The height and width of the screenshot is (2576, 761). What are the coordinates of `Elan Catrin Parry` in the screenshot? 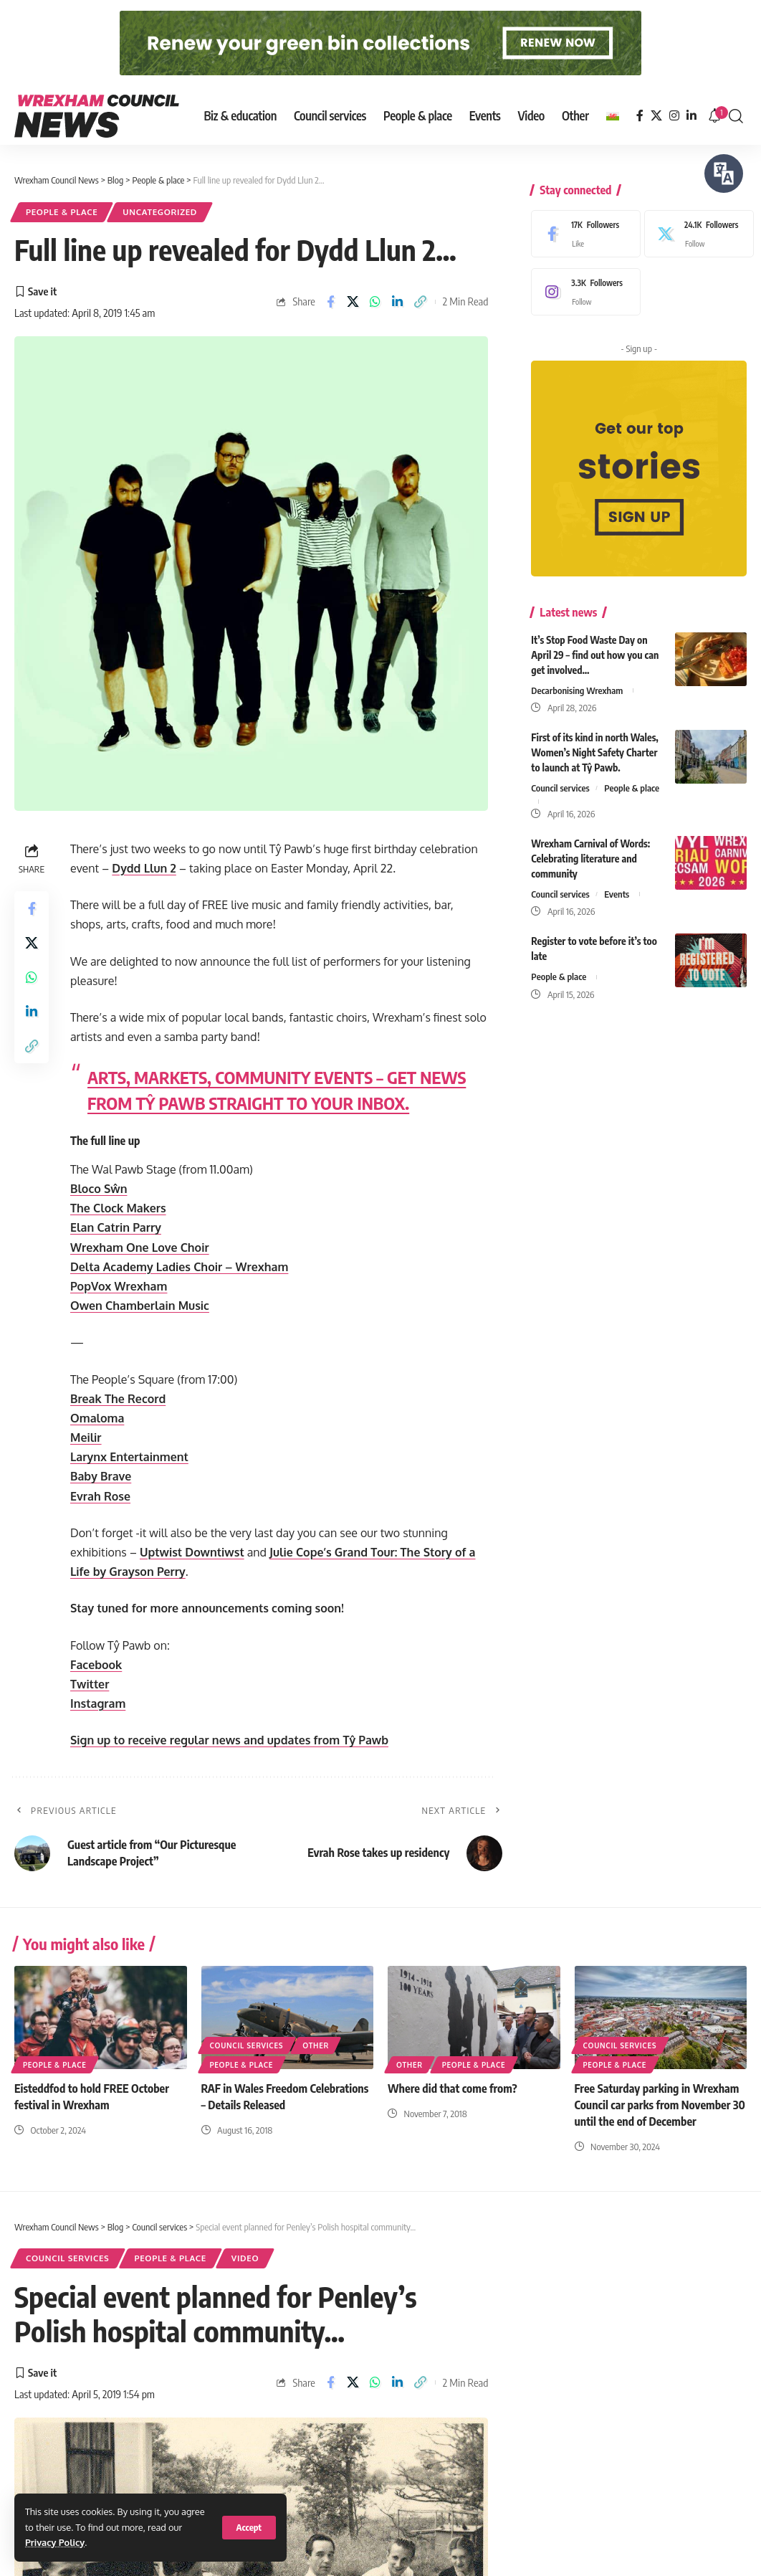 It's located at (115, 1227).